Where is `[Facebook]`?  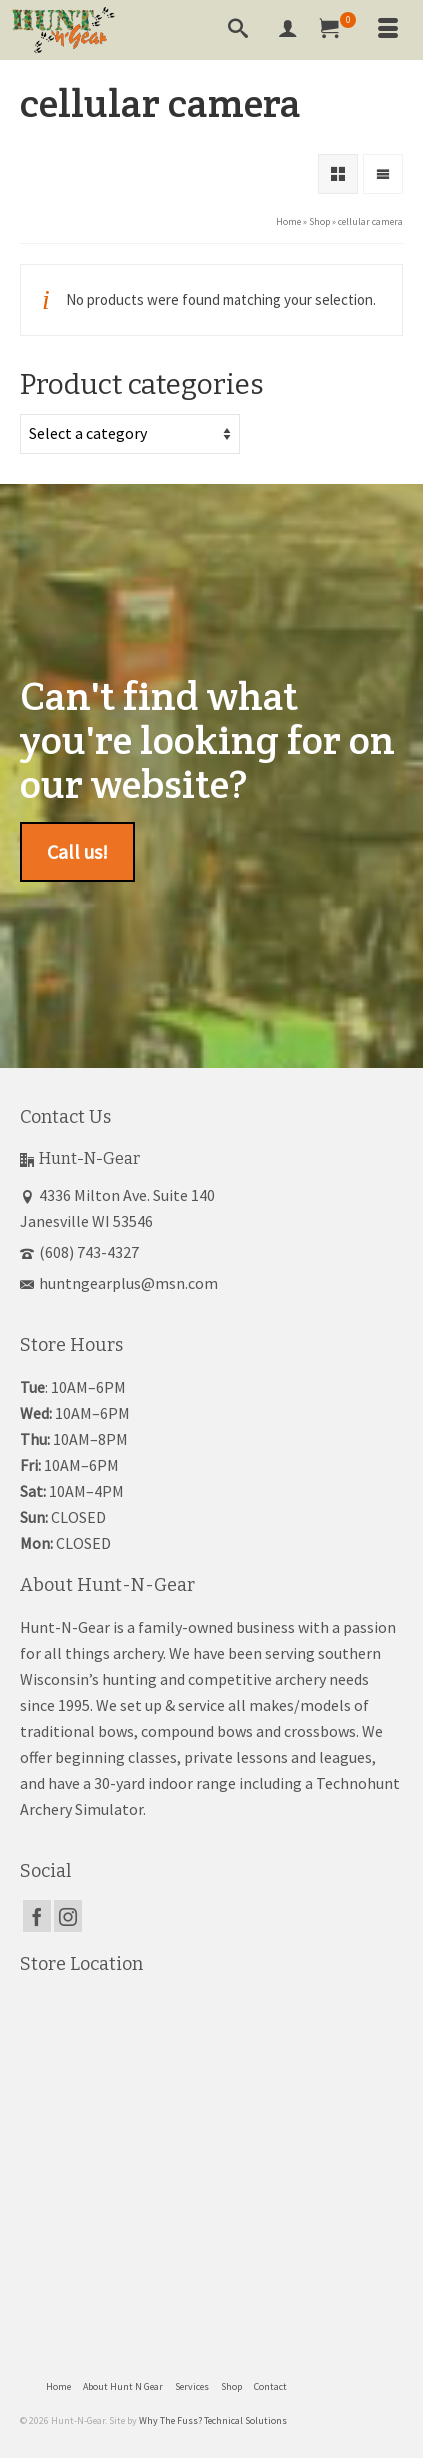
[Facebook] is located at coordinates (37, 1916).